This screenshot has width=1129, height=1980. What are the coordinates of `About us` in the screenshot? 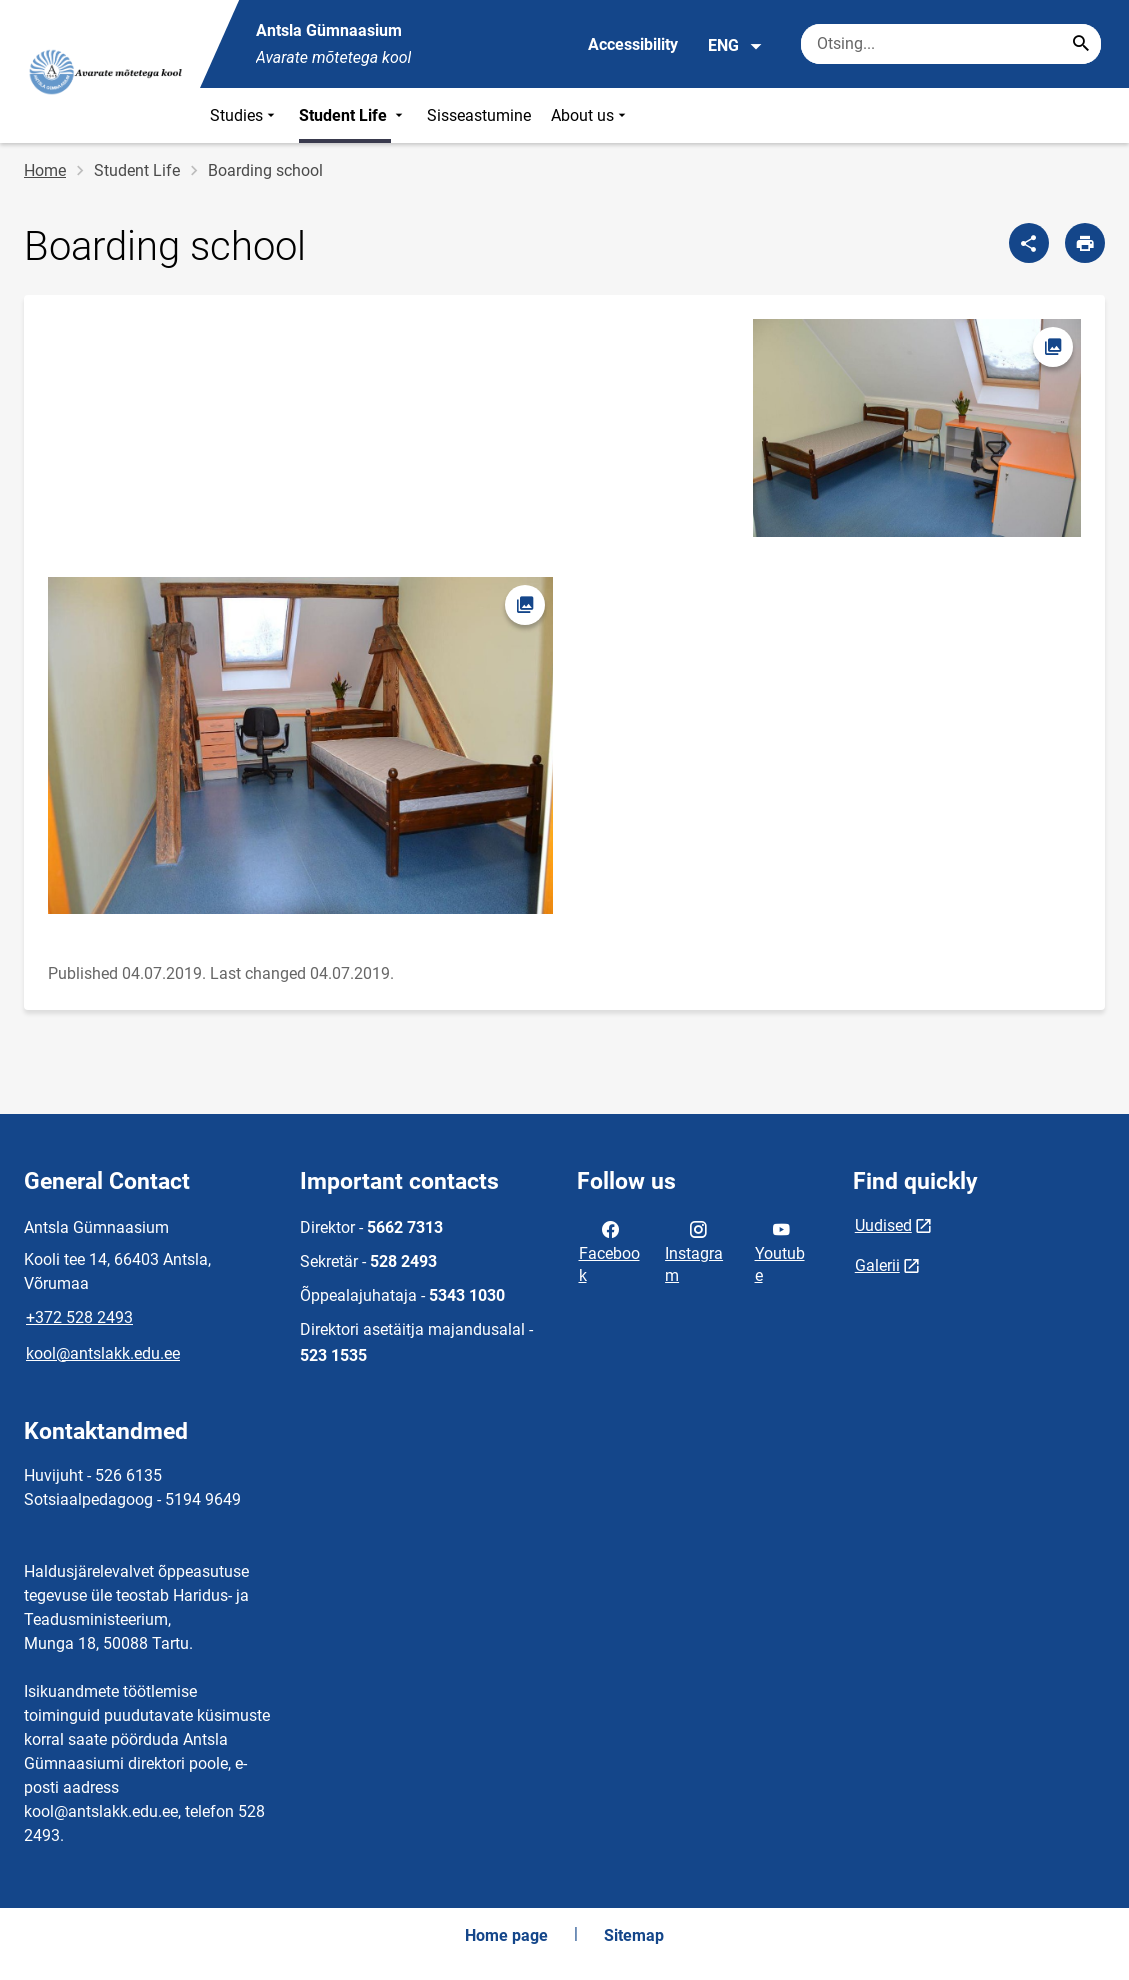 It's located at (590, 115).